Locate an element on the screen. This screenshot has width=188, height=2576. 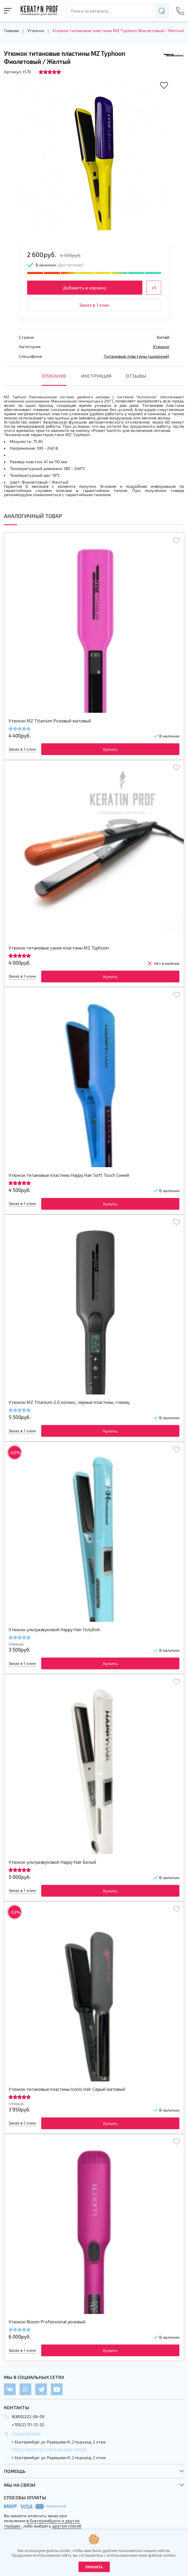
Купить is located at coordinates (110, 749).